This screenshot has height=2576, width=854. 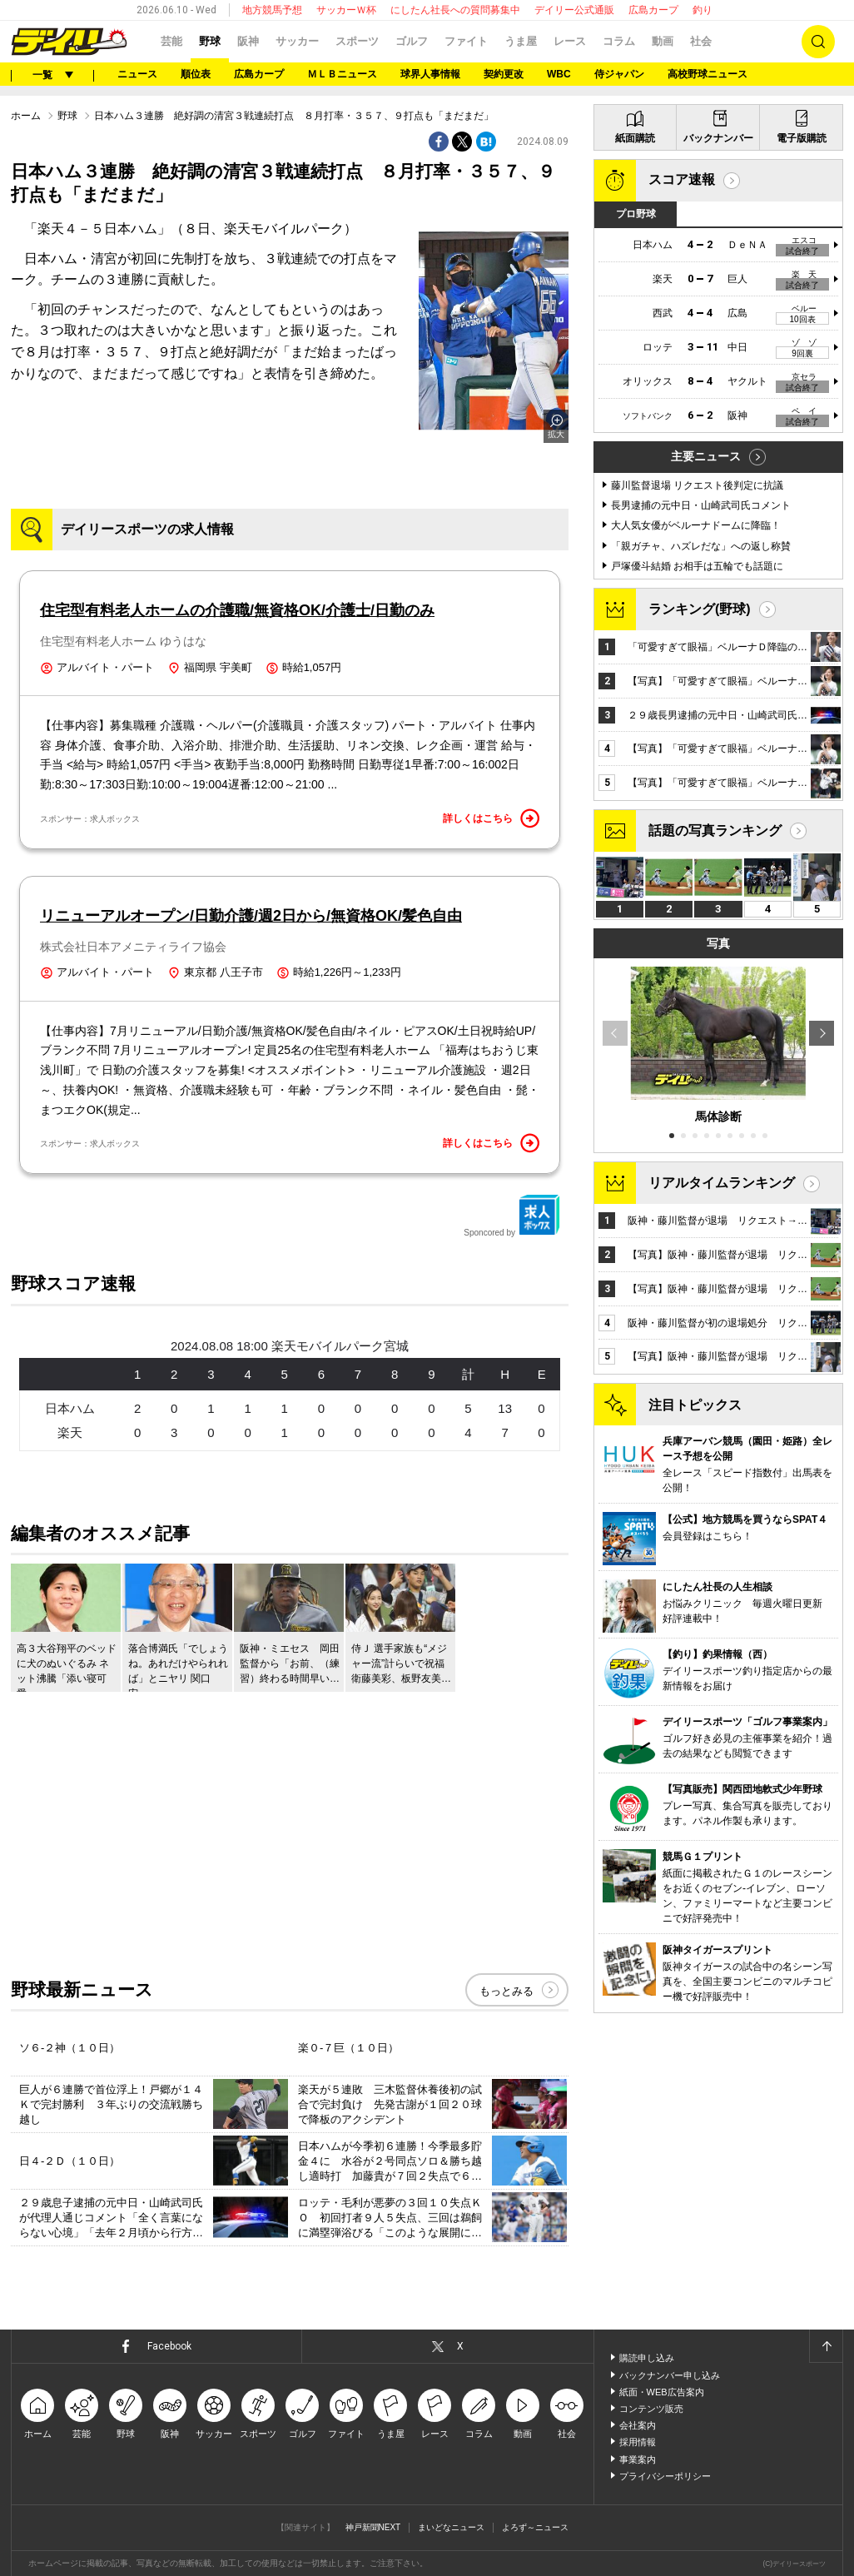 I want to click on Sponcored by, so click(x=512, y=1215).